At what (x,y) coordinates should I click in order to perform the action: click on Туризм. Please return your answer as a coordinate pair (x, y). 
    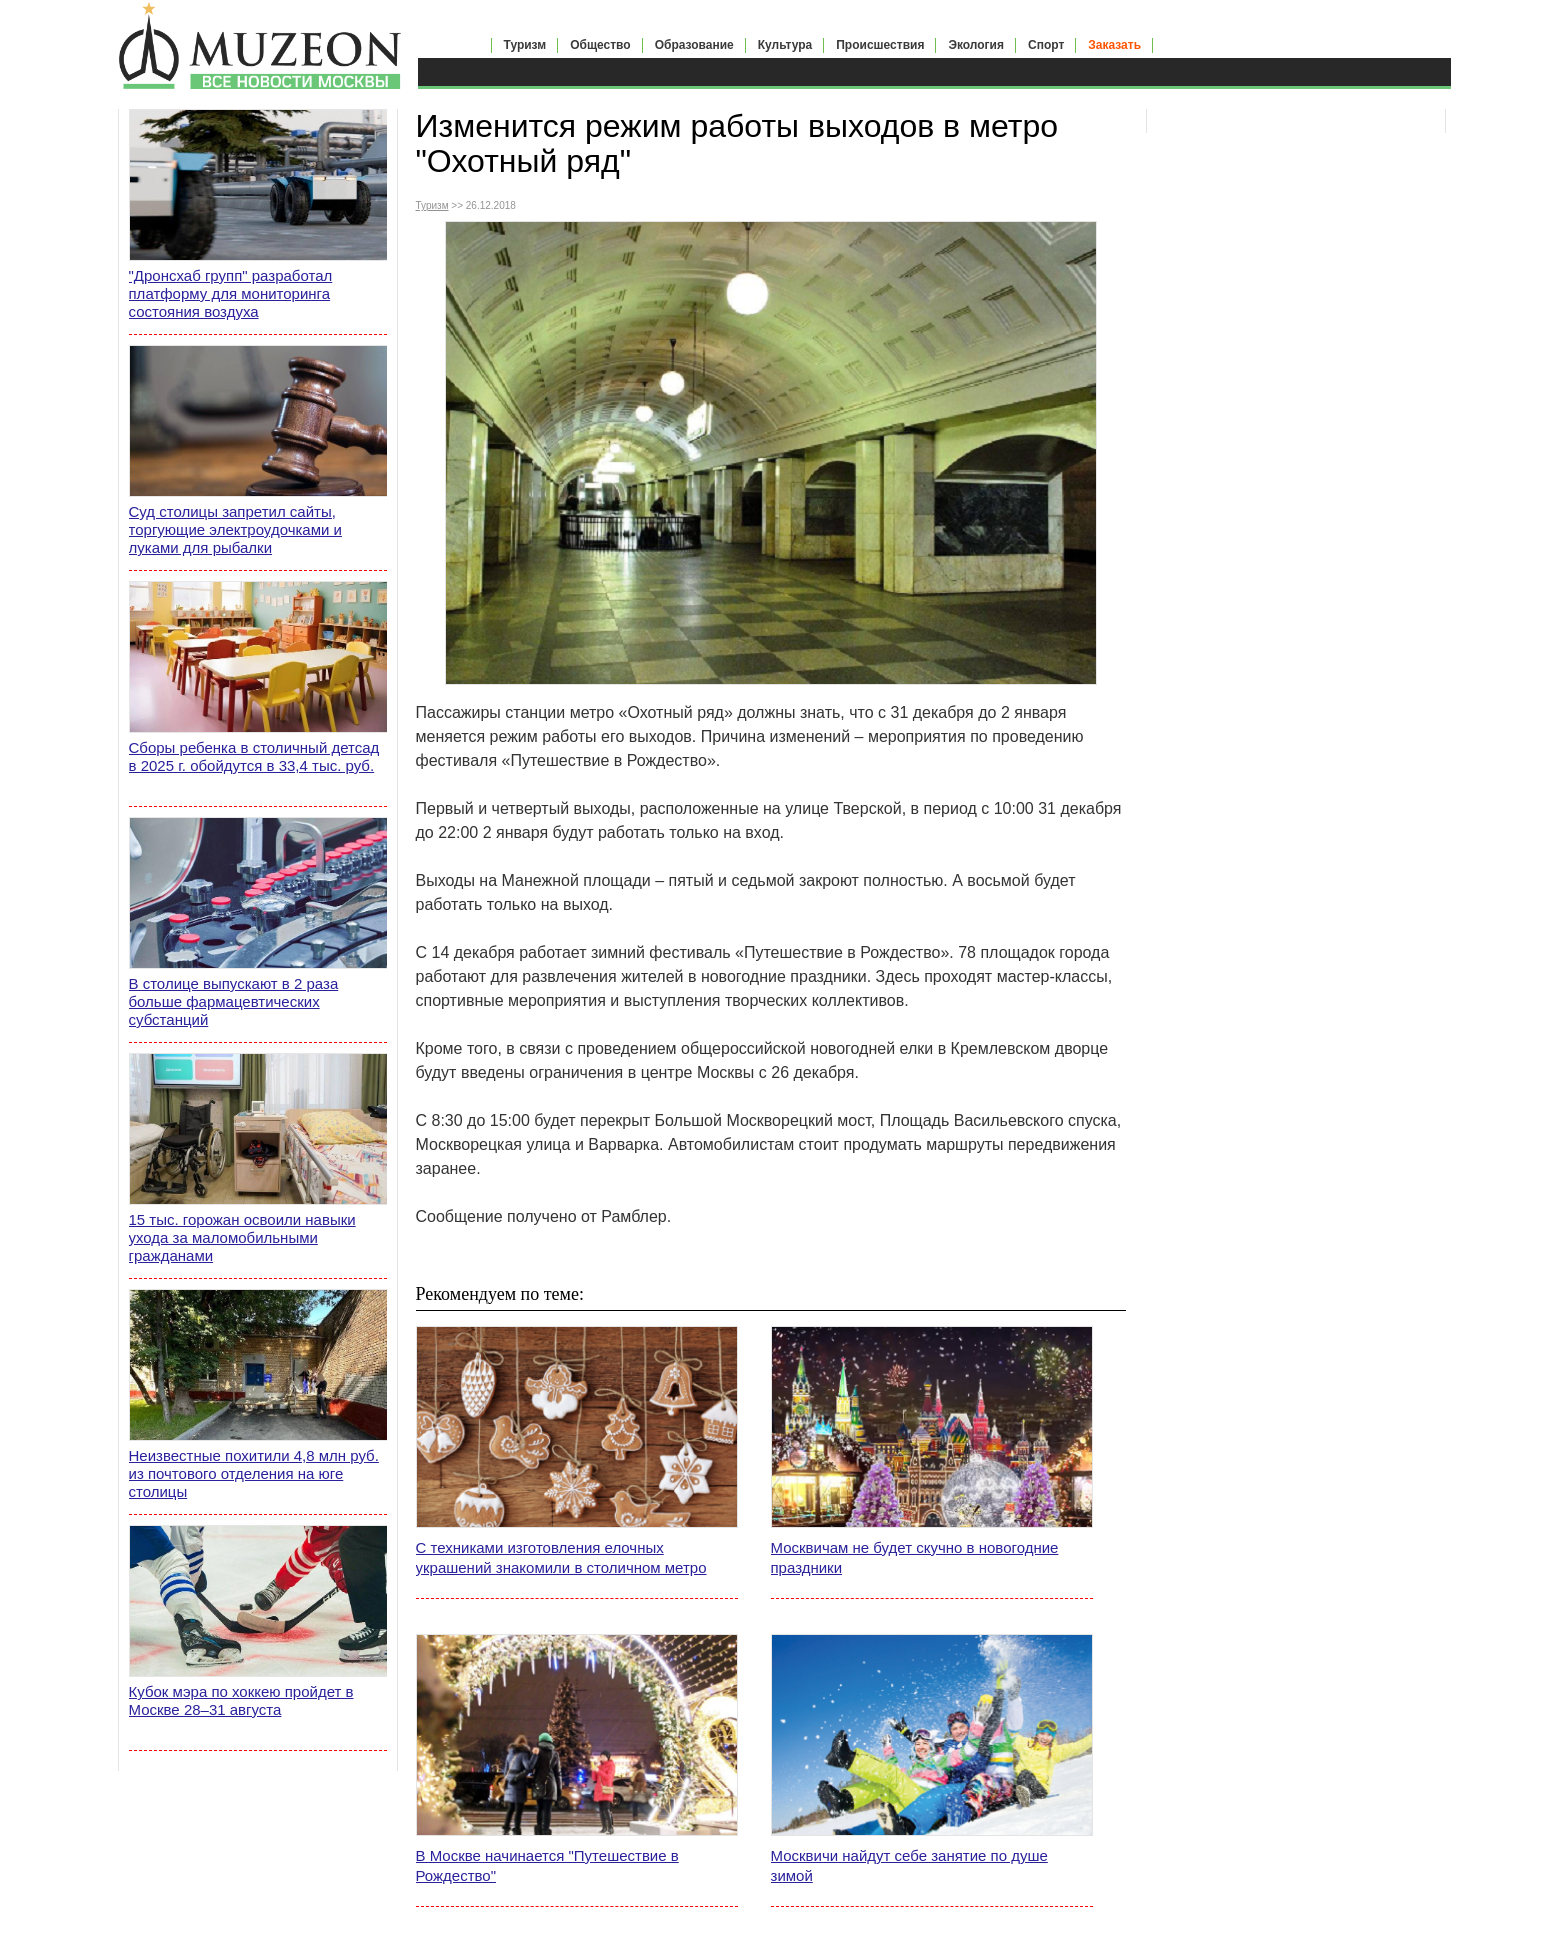
    Looking at the image, I should click on (525, 45).